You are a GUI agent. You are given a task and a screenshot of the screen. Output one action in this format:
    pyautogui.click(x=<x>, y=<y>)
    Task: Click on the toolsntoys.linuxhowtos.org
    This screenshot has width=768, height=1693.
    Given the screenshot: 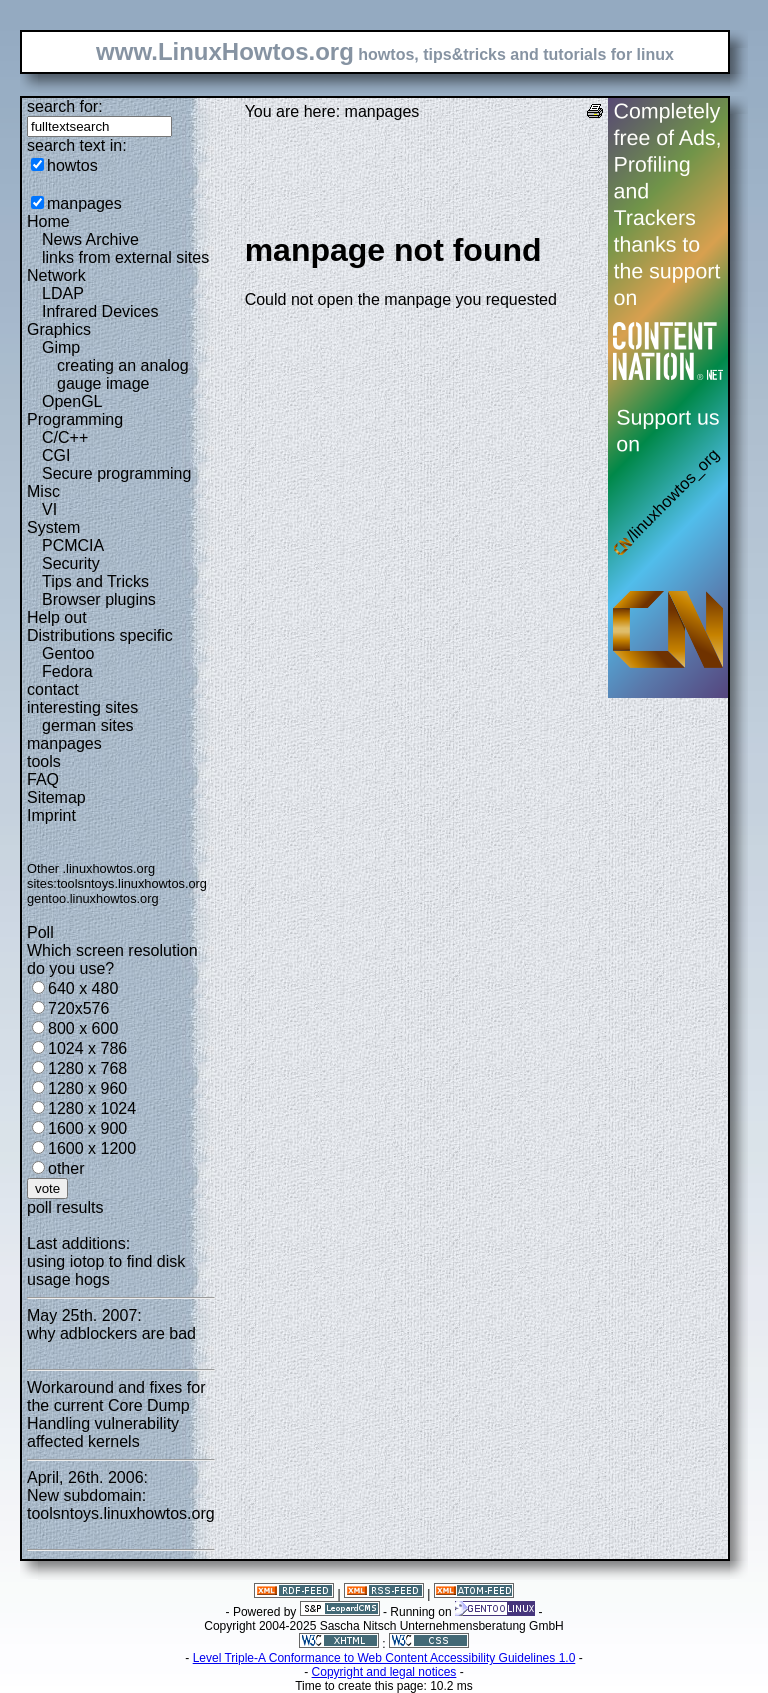 What is the action you would take?
    pyautogui.click(x=132, y=883)
    